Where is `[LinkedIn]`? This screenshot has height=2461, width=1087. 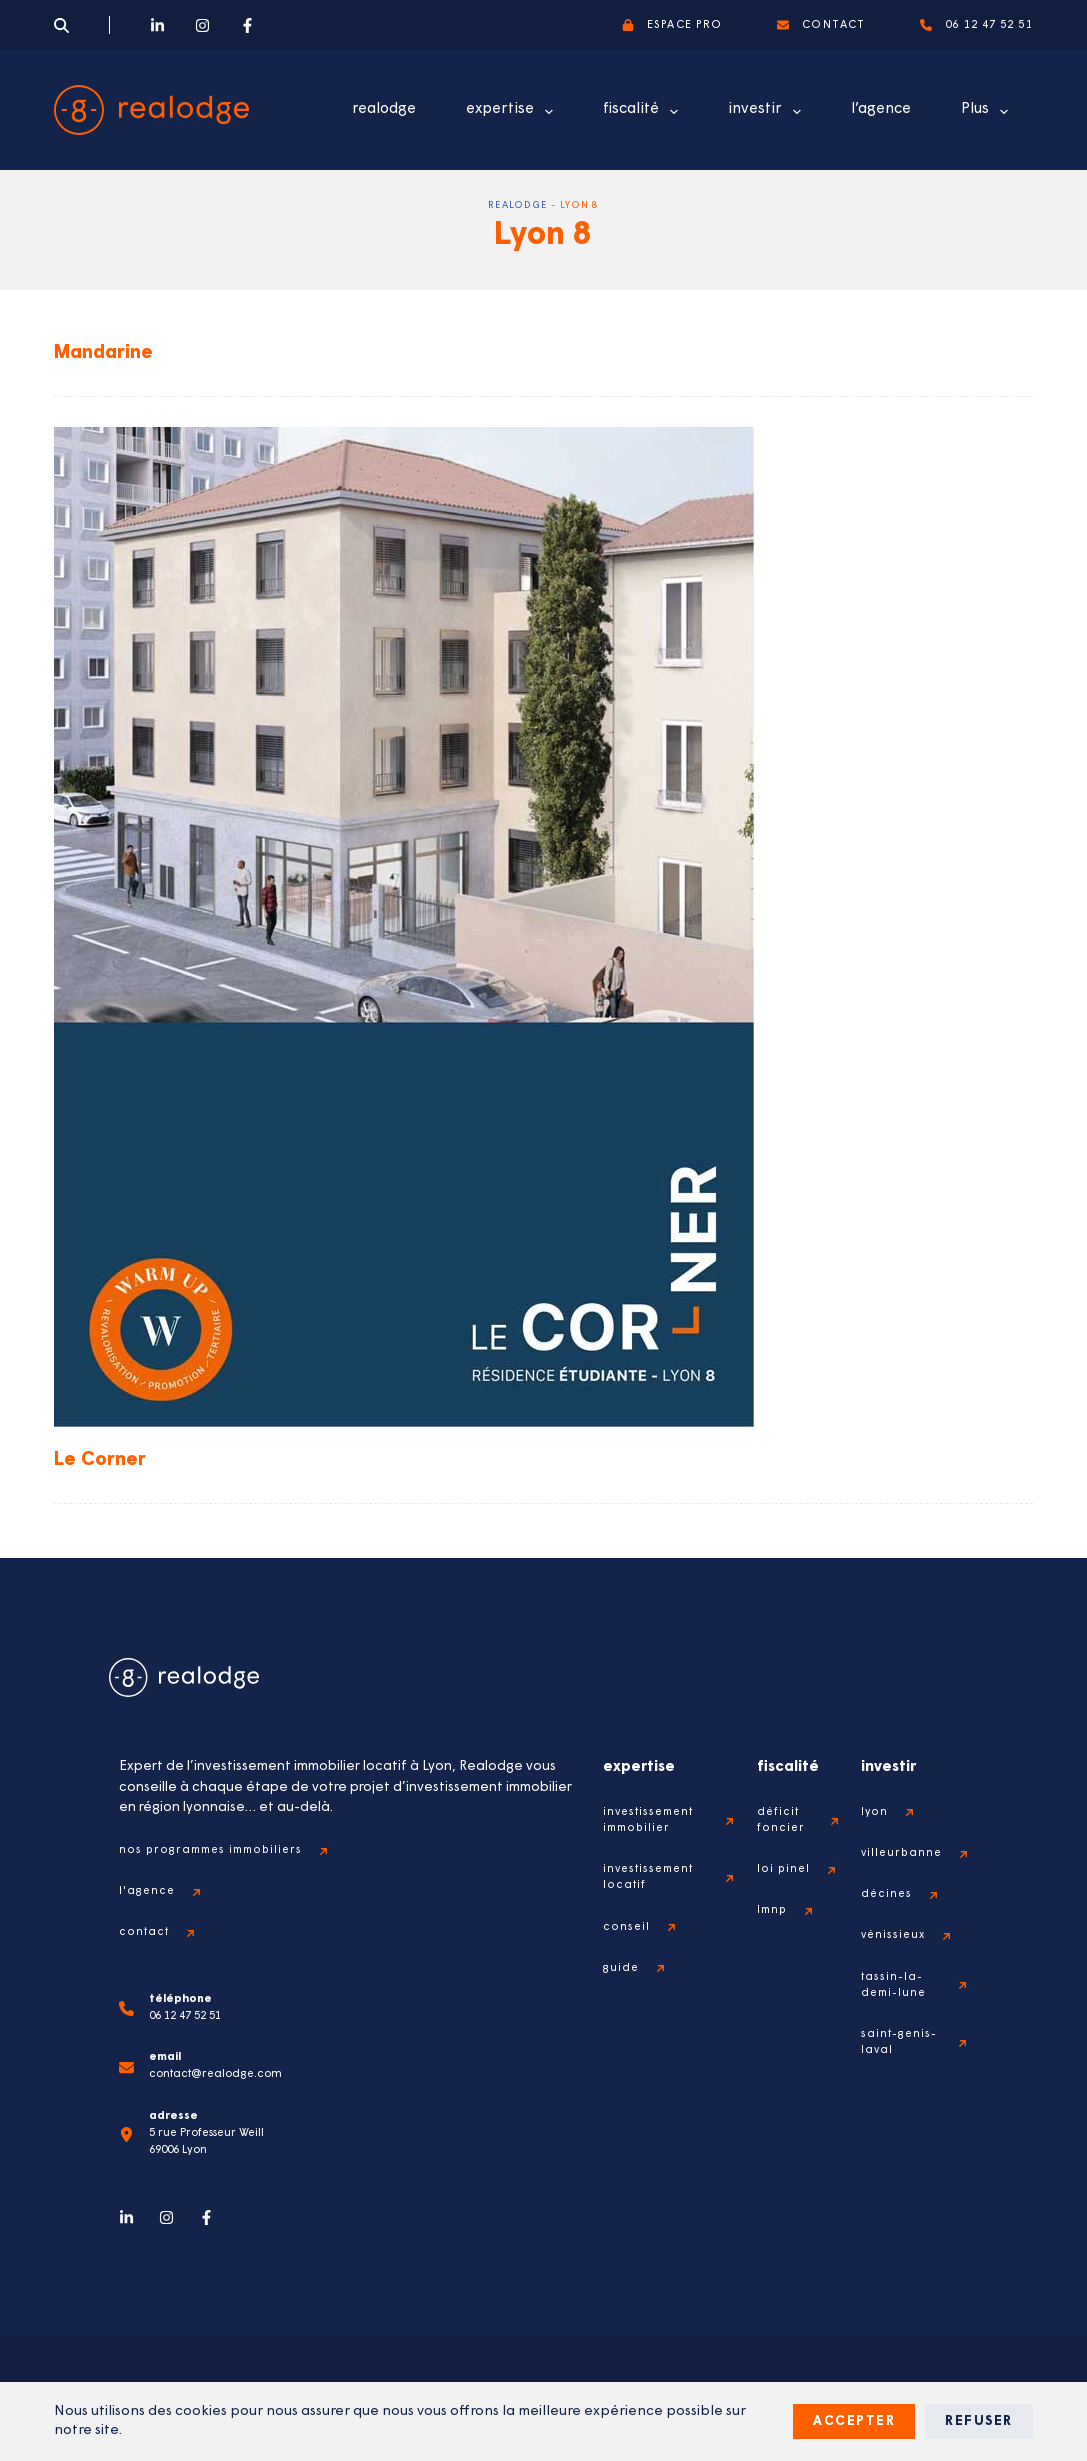
[LinkedIn] is located at coordinates (157, 25).